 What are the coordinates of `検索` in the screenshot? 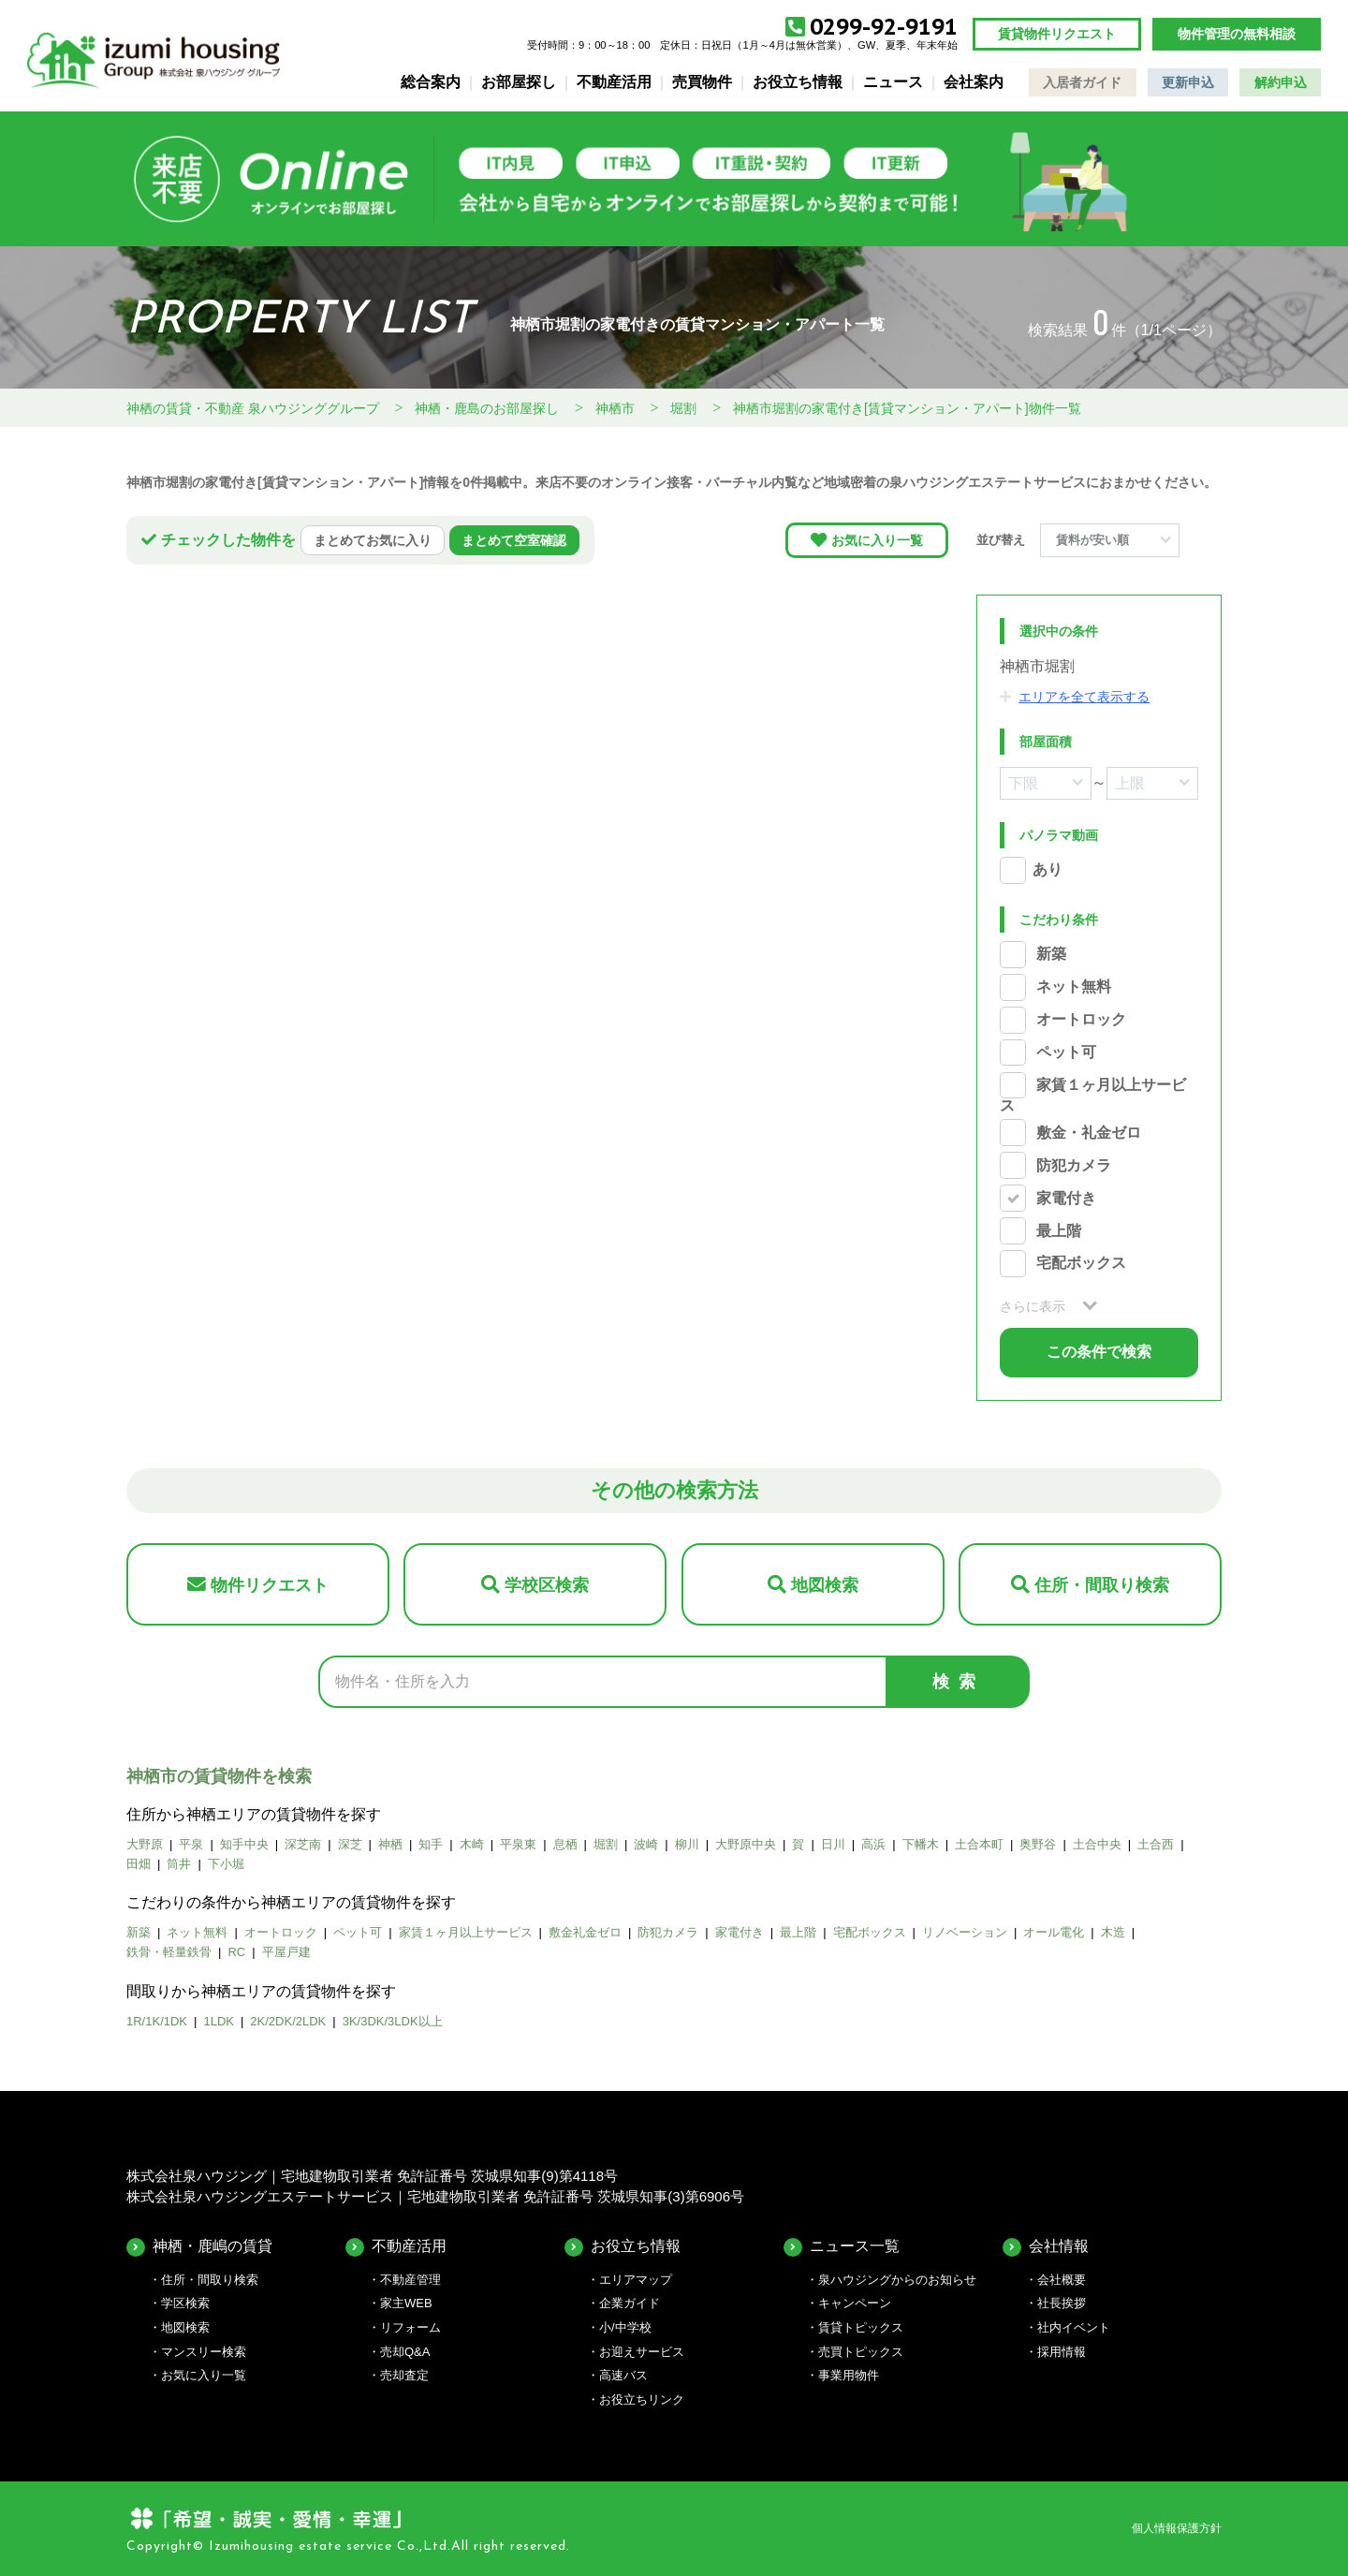 It's located at (958, 1681).